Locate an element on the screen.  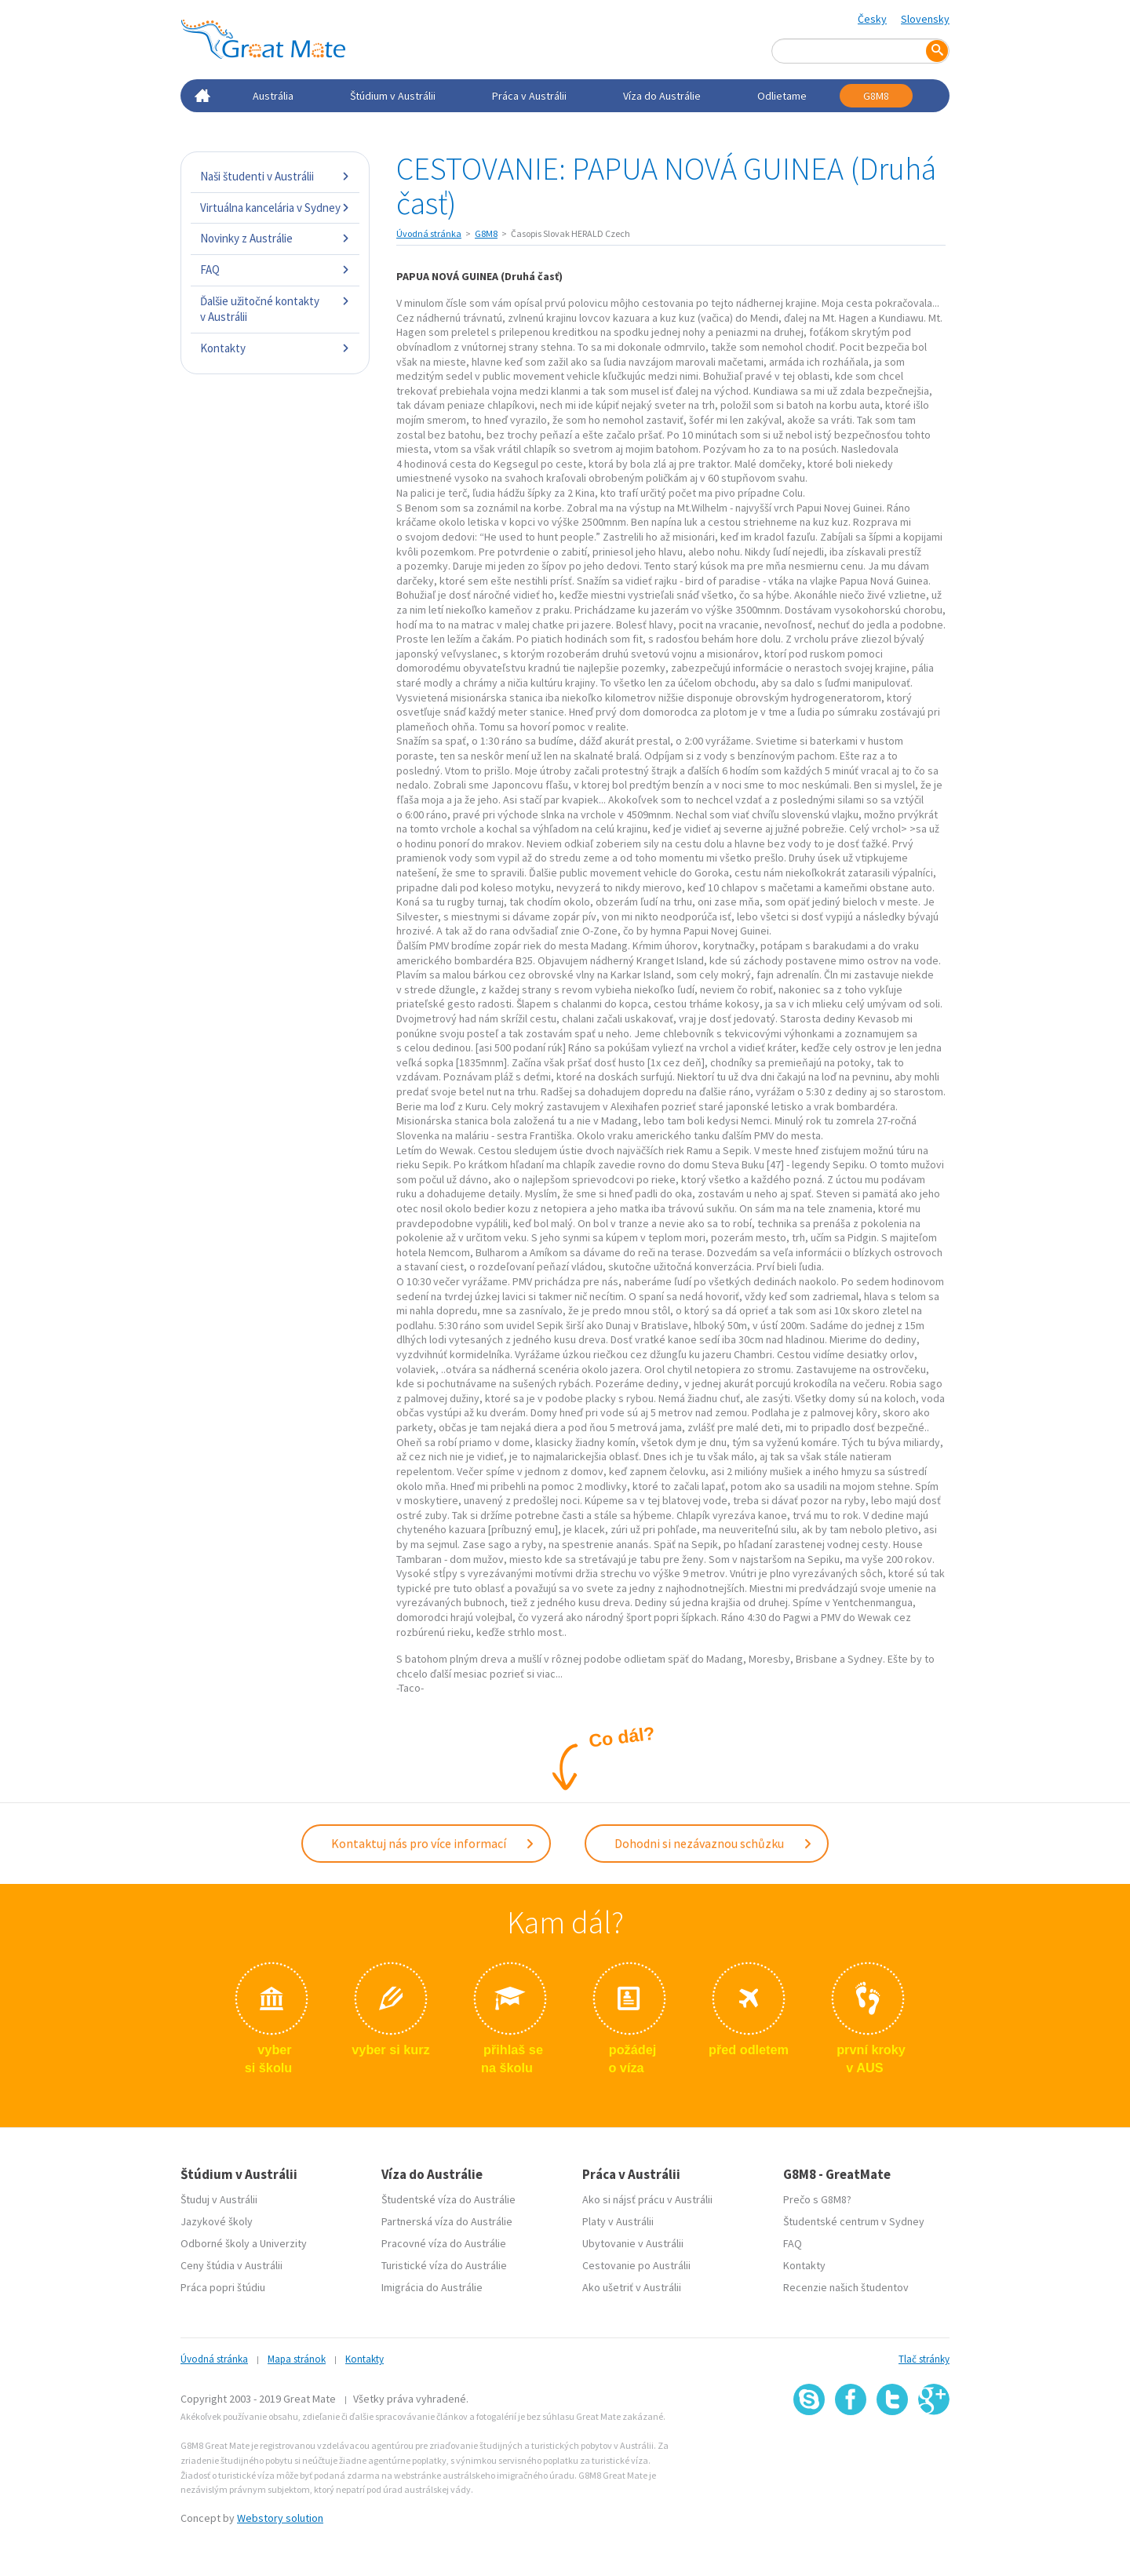
Prečo s G8M8? is located at coordinates (817, 2196).